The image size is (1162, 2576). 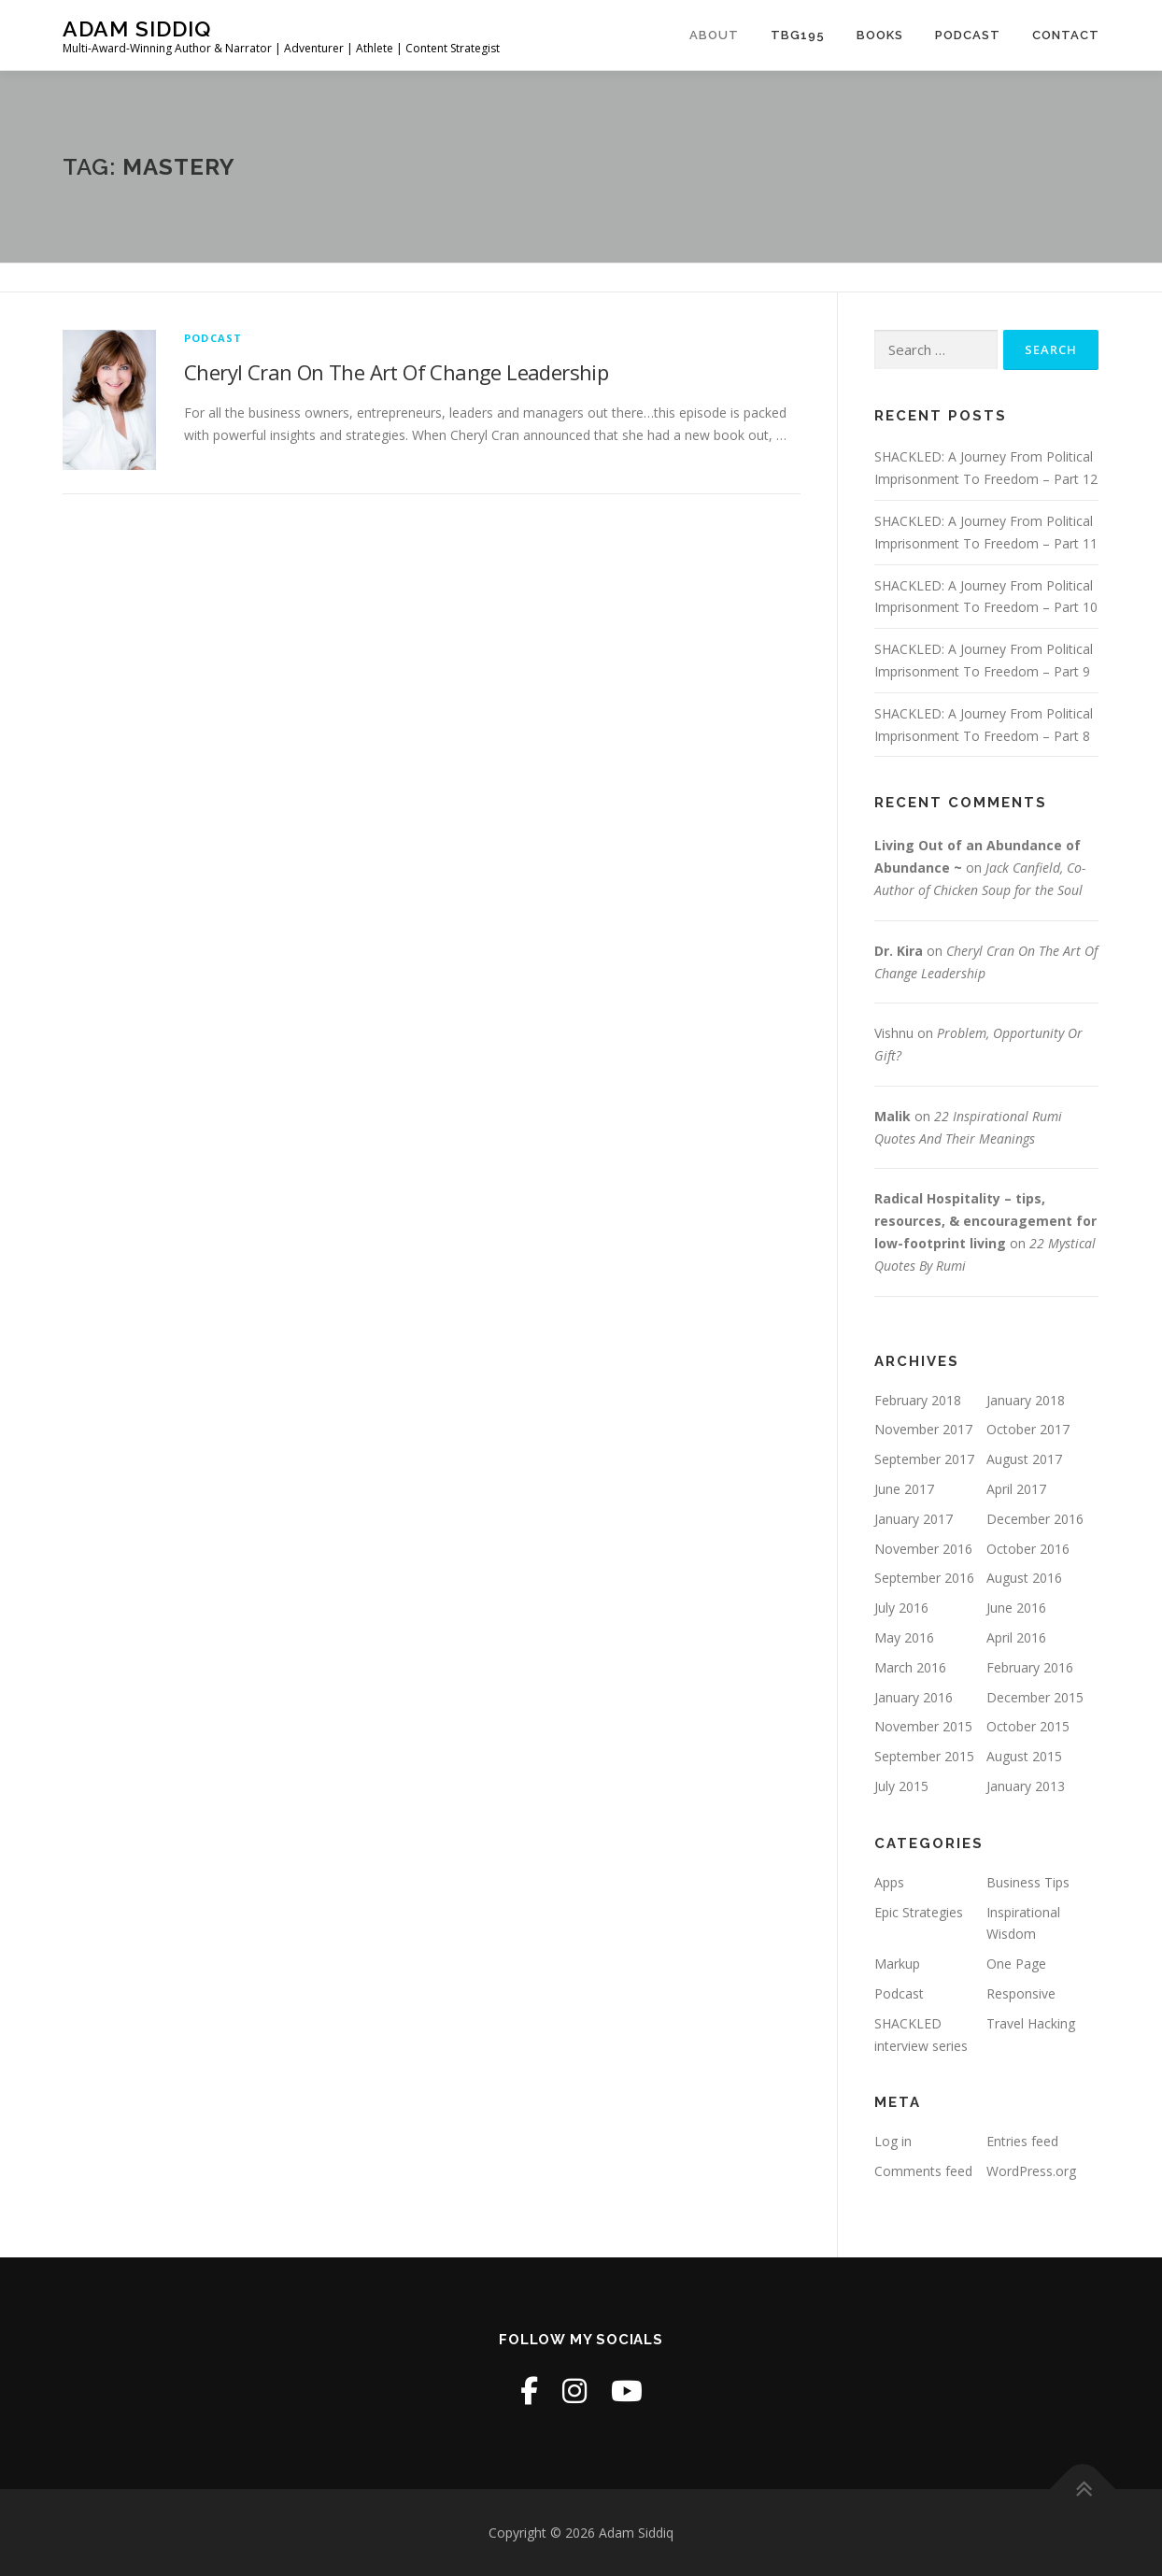 I want to click on January 2016, so click(x=913, y=1697).